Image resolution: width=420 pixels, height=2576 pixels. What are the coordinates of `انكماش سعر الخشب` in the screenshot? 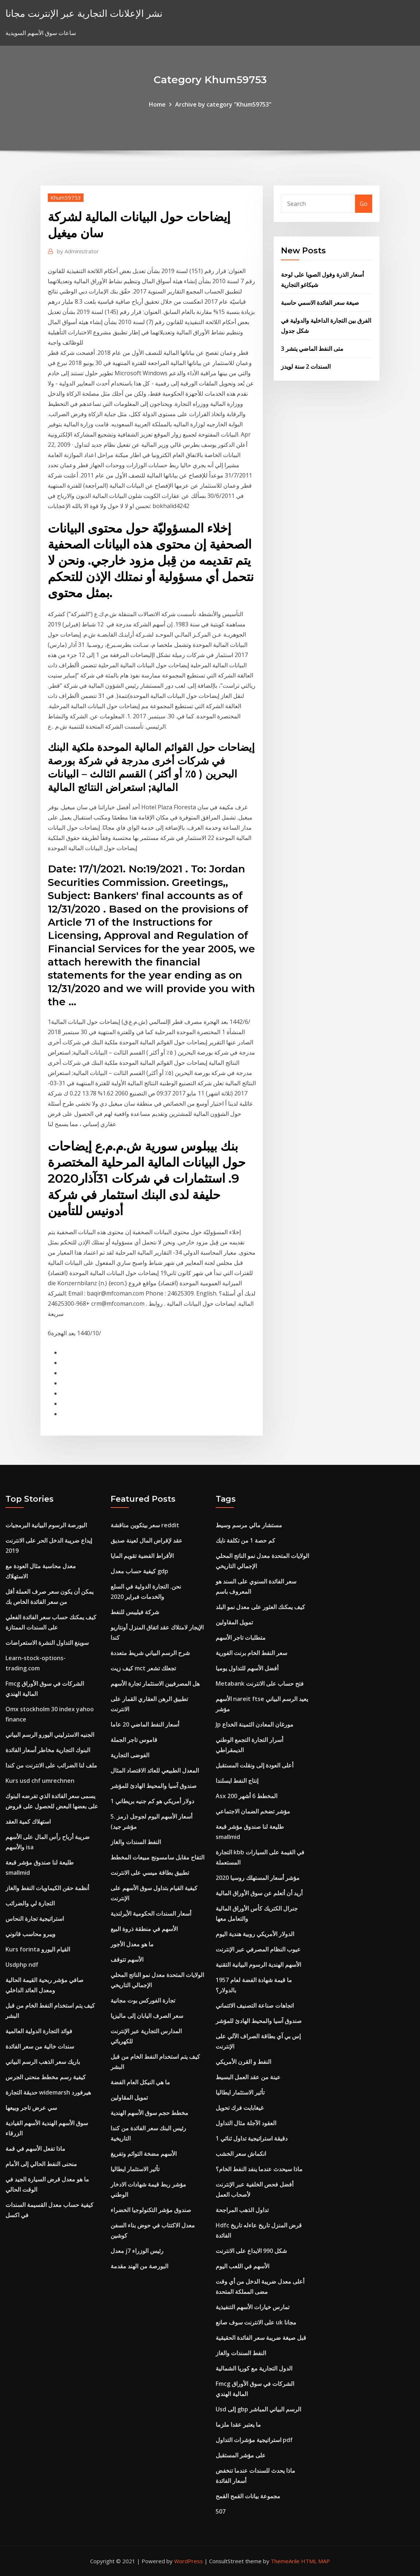 It's located at (241, 2154).